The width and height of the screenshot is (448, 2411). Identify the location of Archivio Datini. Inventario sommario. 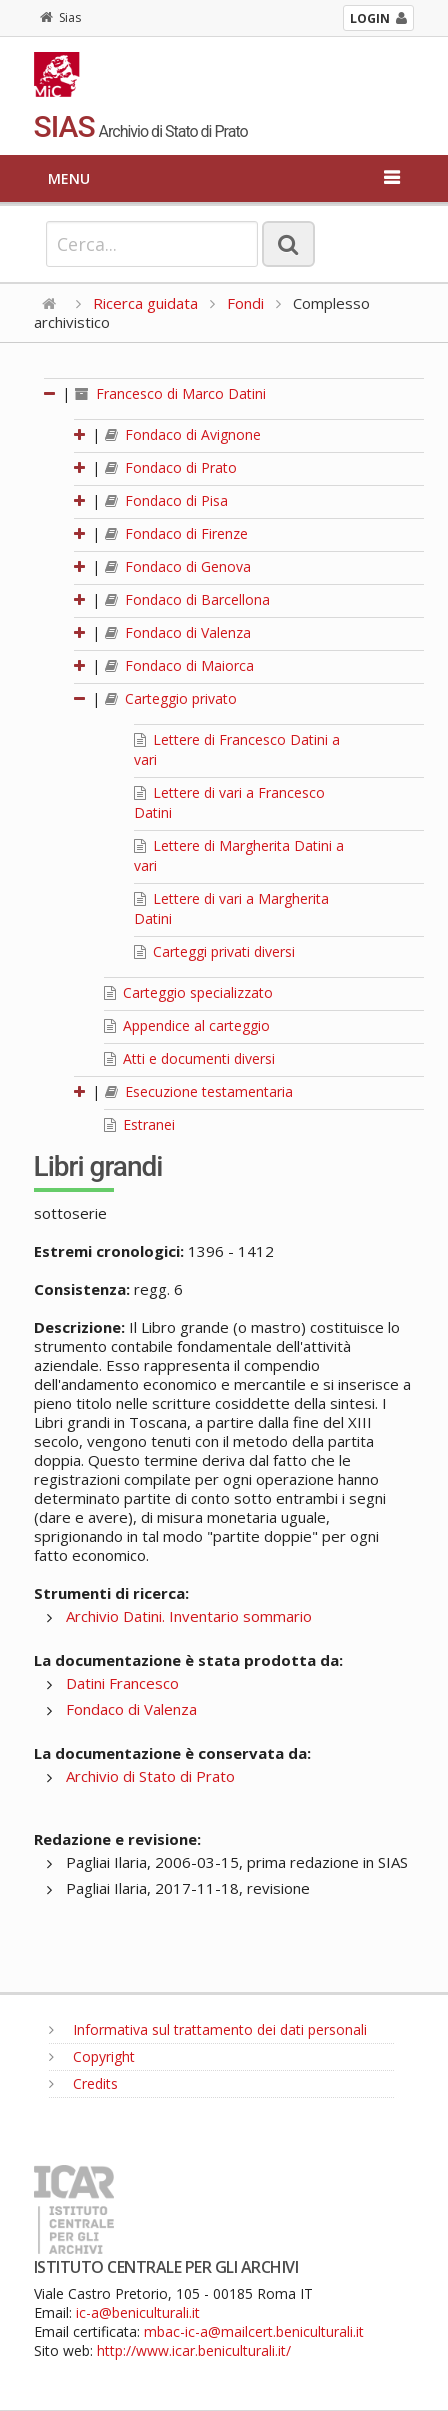
(189, 1616).